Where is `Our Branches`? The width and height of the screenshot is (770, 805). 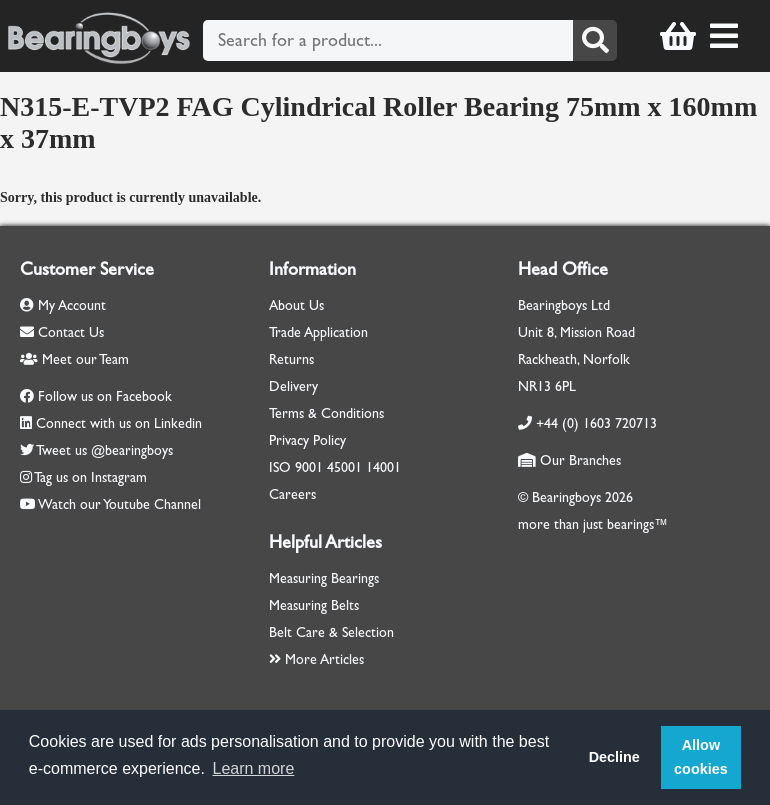
Our Branches is located at coordinates (569, 460).